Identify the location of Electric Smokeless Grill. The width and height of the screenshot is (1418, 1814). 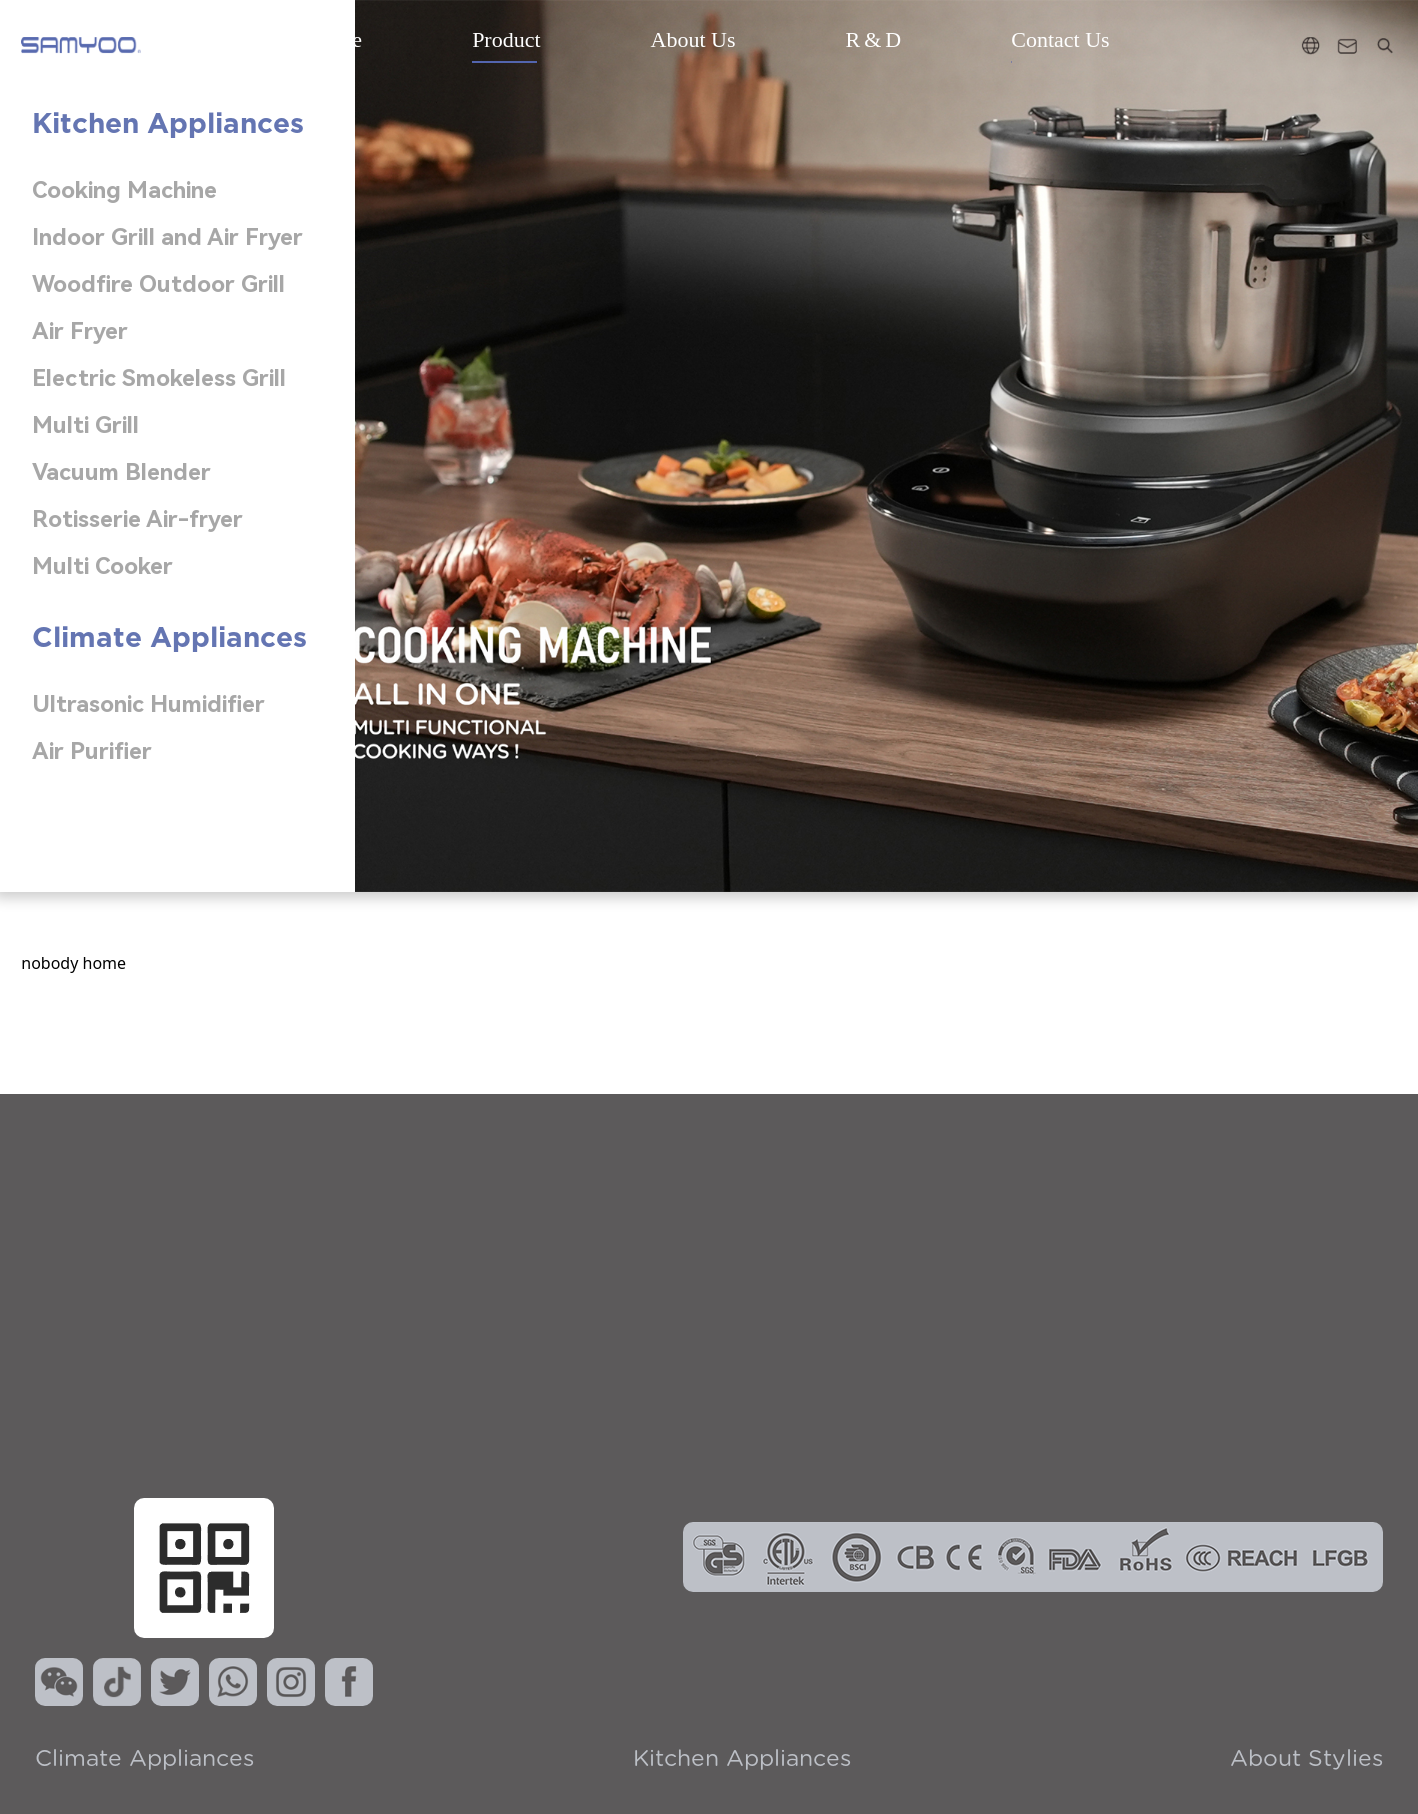
(159, 378).